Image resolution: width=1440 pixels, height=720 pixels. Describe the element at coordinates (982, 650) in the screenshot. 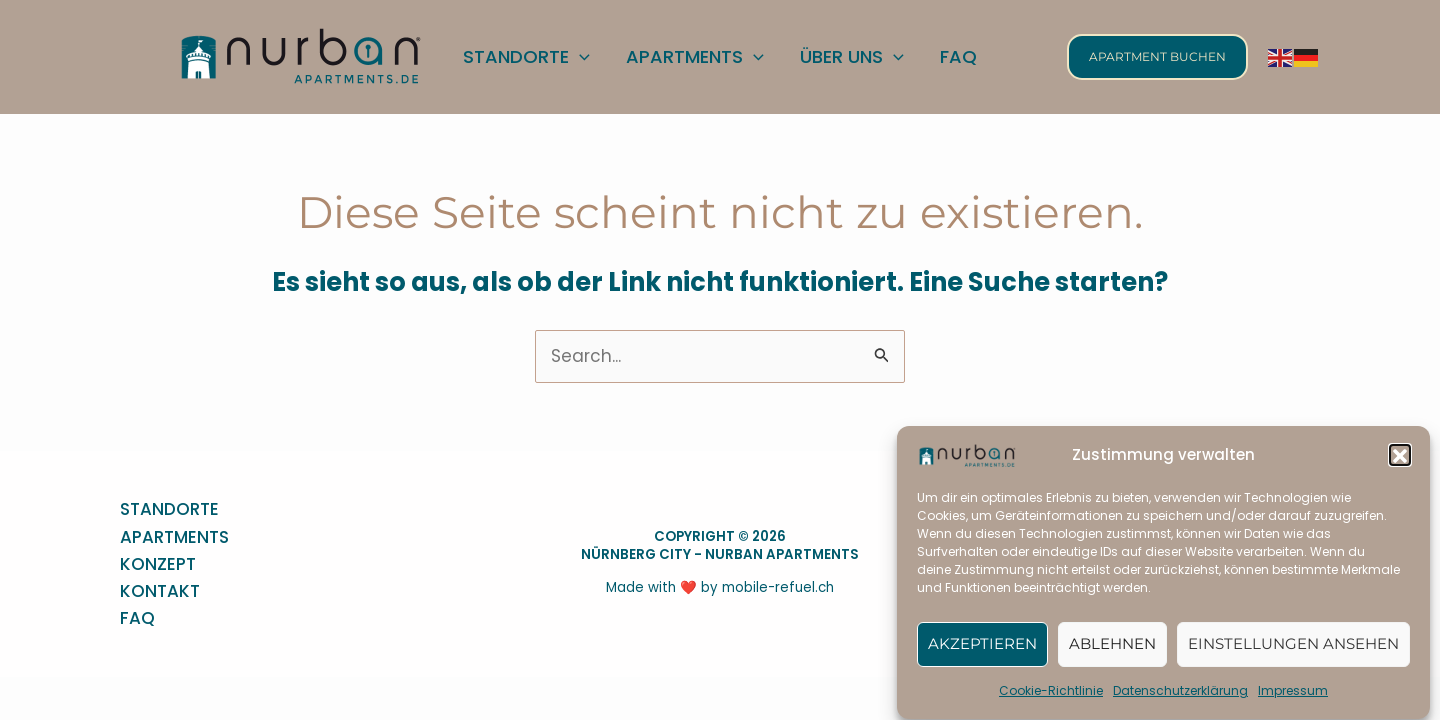

I see `Akzeptieren` at that location.